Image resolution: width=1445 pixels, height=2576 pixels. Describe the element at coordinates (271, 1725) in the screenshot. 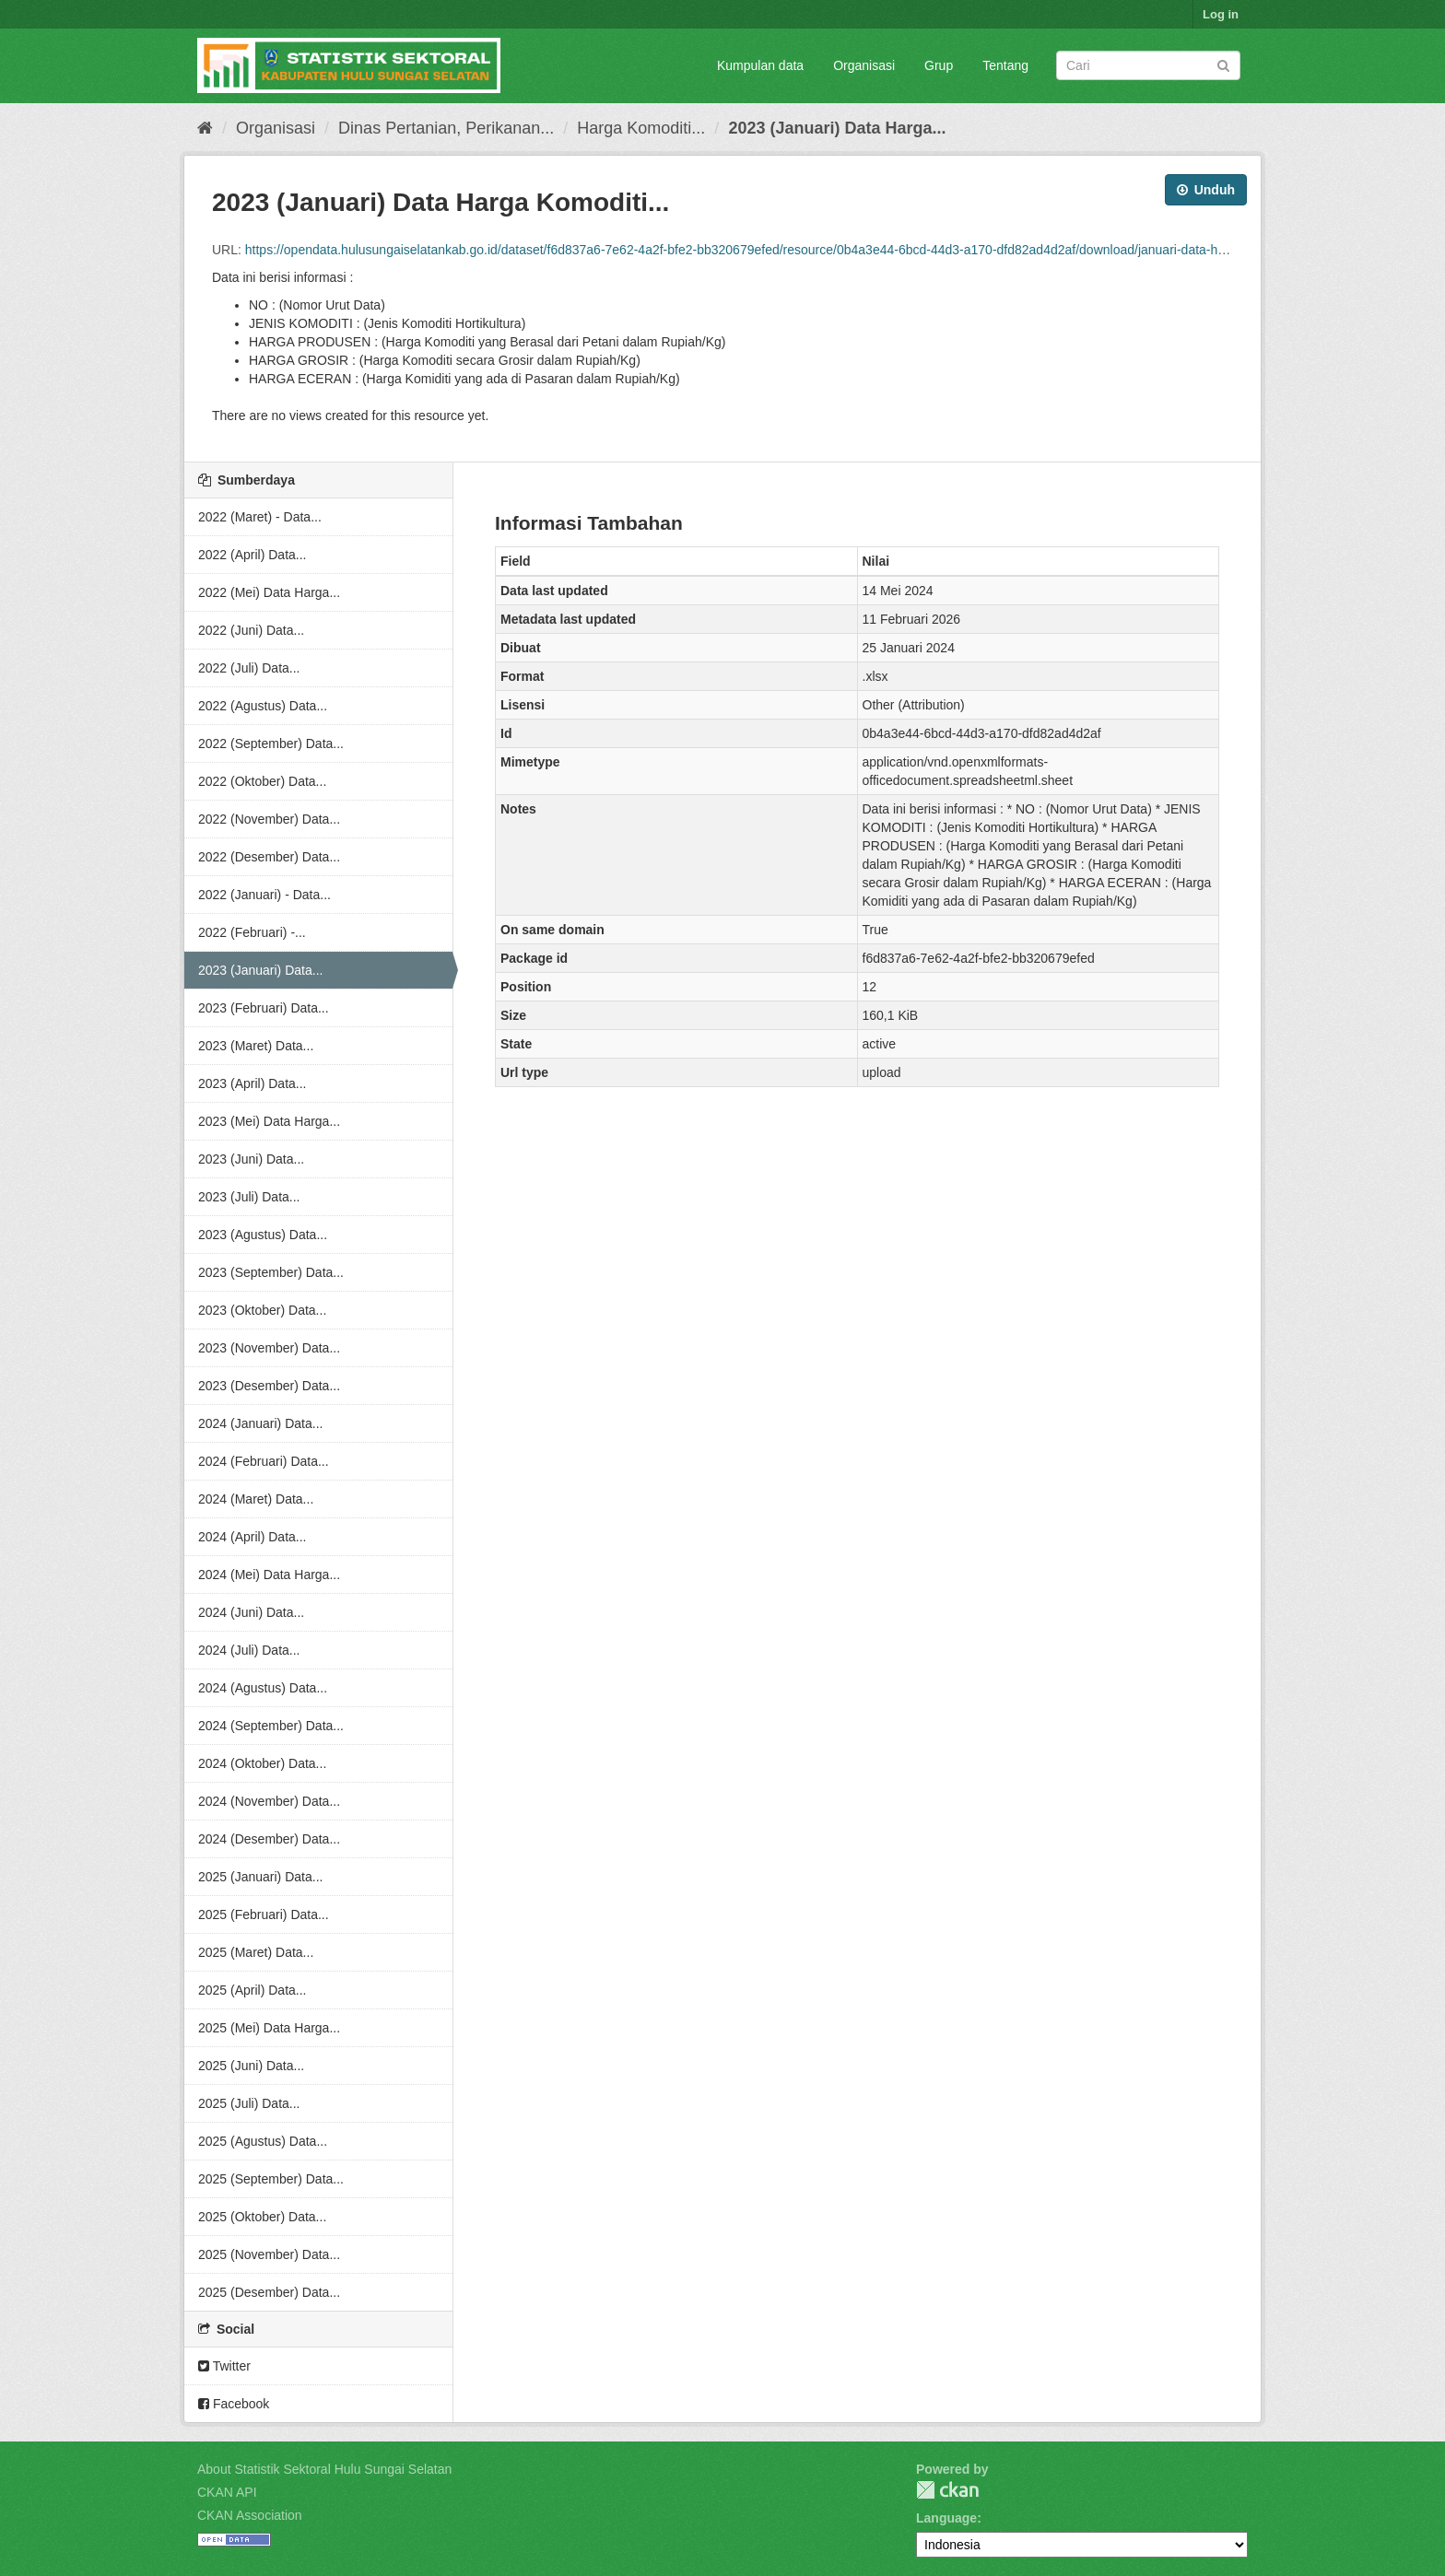

I see `2024 (September) Data...` at that location.